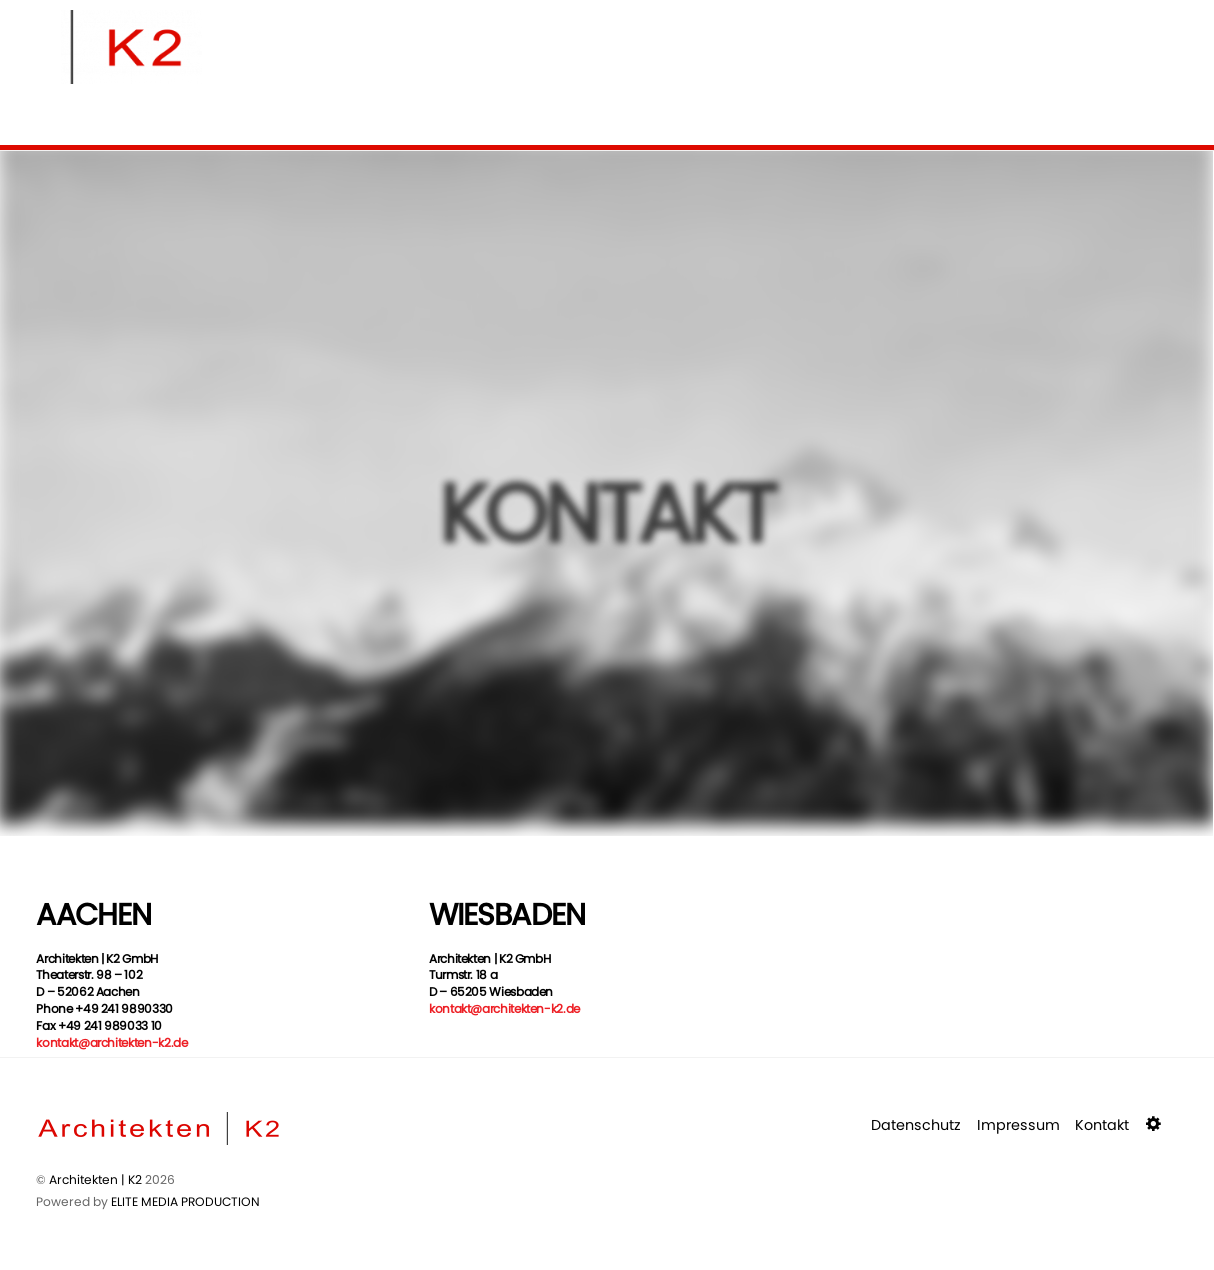 The height and width of the screenshot is (1270, 1214). Describe the element at coordinates (111, 1042) in the screenshot. I see `kontakt@architekten-k2.de` at that location.